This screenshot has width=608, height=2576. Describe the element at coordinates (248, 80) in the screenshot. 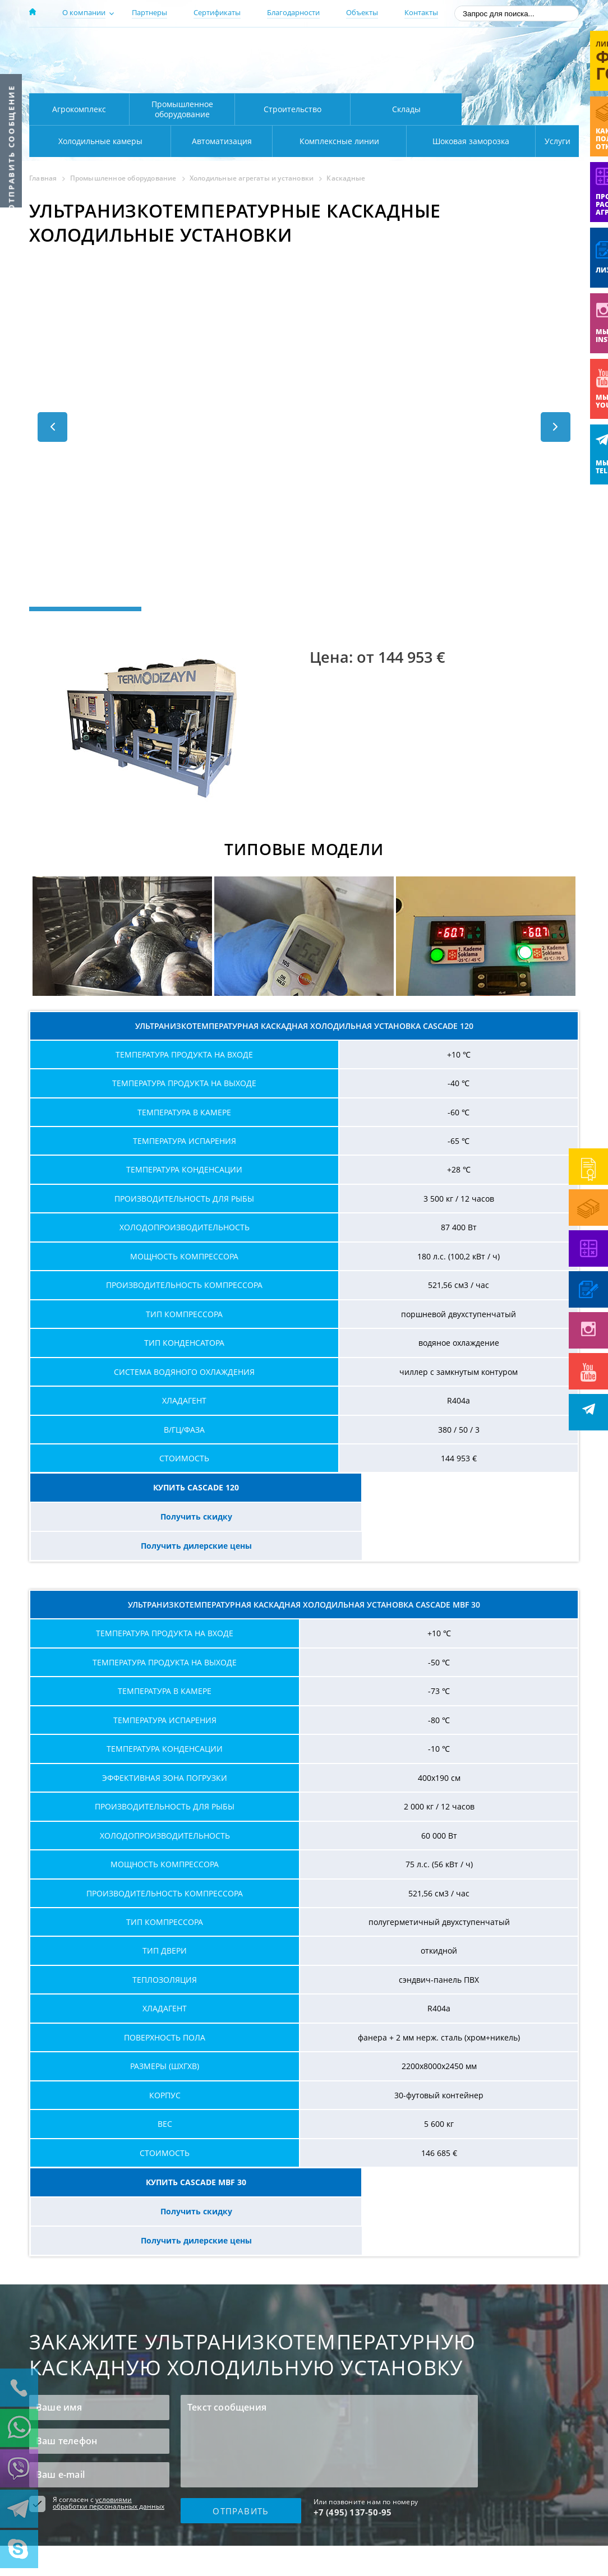

I see `Карта проезда` at that location.